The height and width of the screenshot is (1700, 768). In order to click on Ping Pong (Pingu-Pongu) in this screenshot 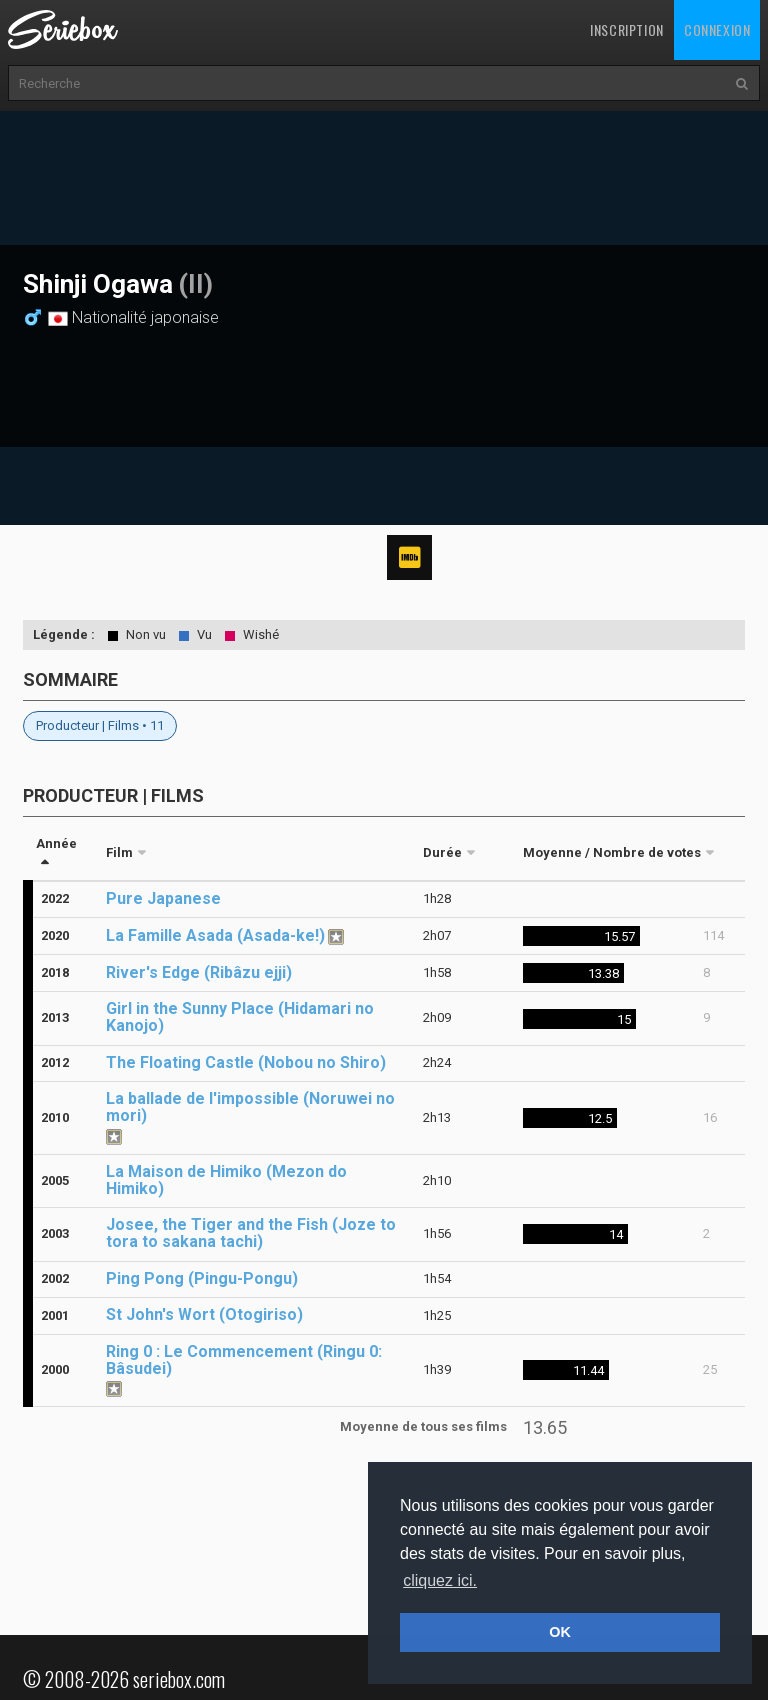, I will do `click(202, 1278)`.